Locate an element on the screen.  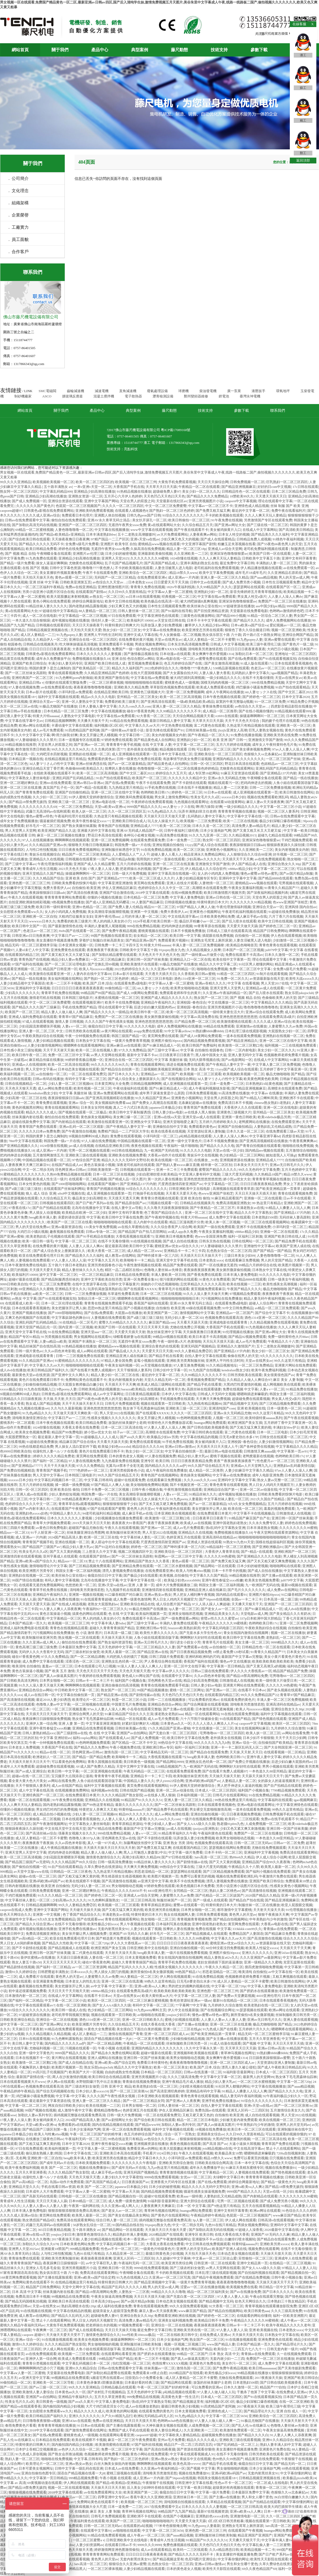
91九色popny人妻 is located at coordinates (70, 635).